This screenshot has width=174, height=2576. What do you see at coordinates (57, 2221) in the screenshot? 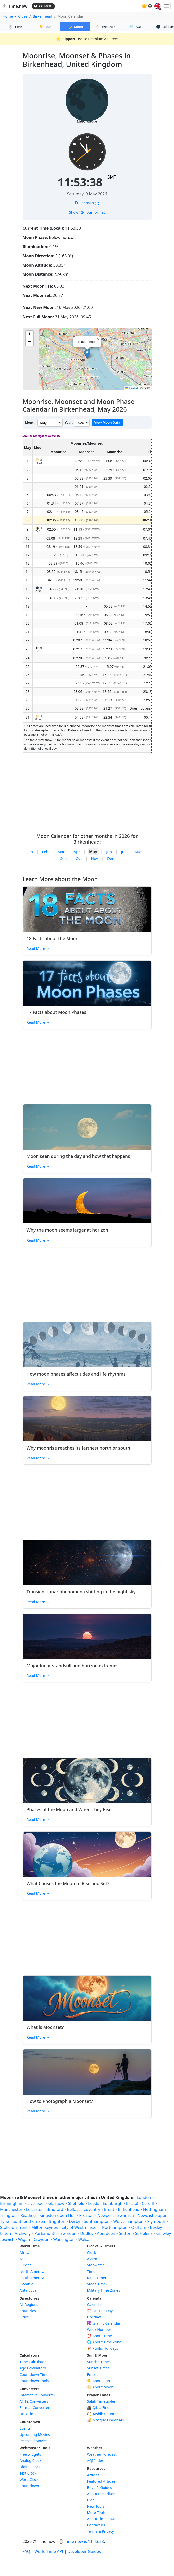
I see `Brighton` at bounding box center [57, 2221].